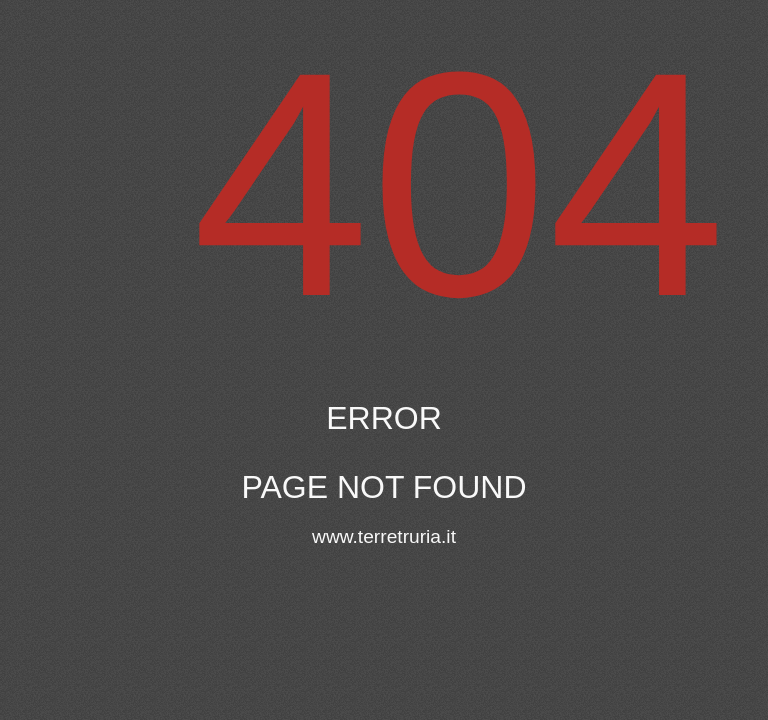  What do you see at coordinates (384, 536) in the screenshot?
I see `www.terretruria.it` at bounding box center [384, 536].